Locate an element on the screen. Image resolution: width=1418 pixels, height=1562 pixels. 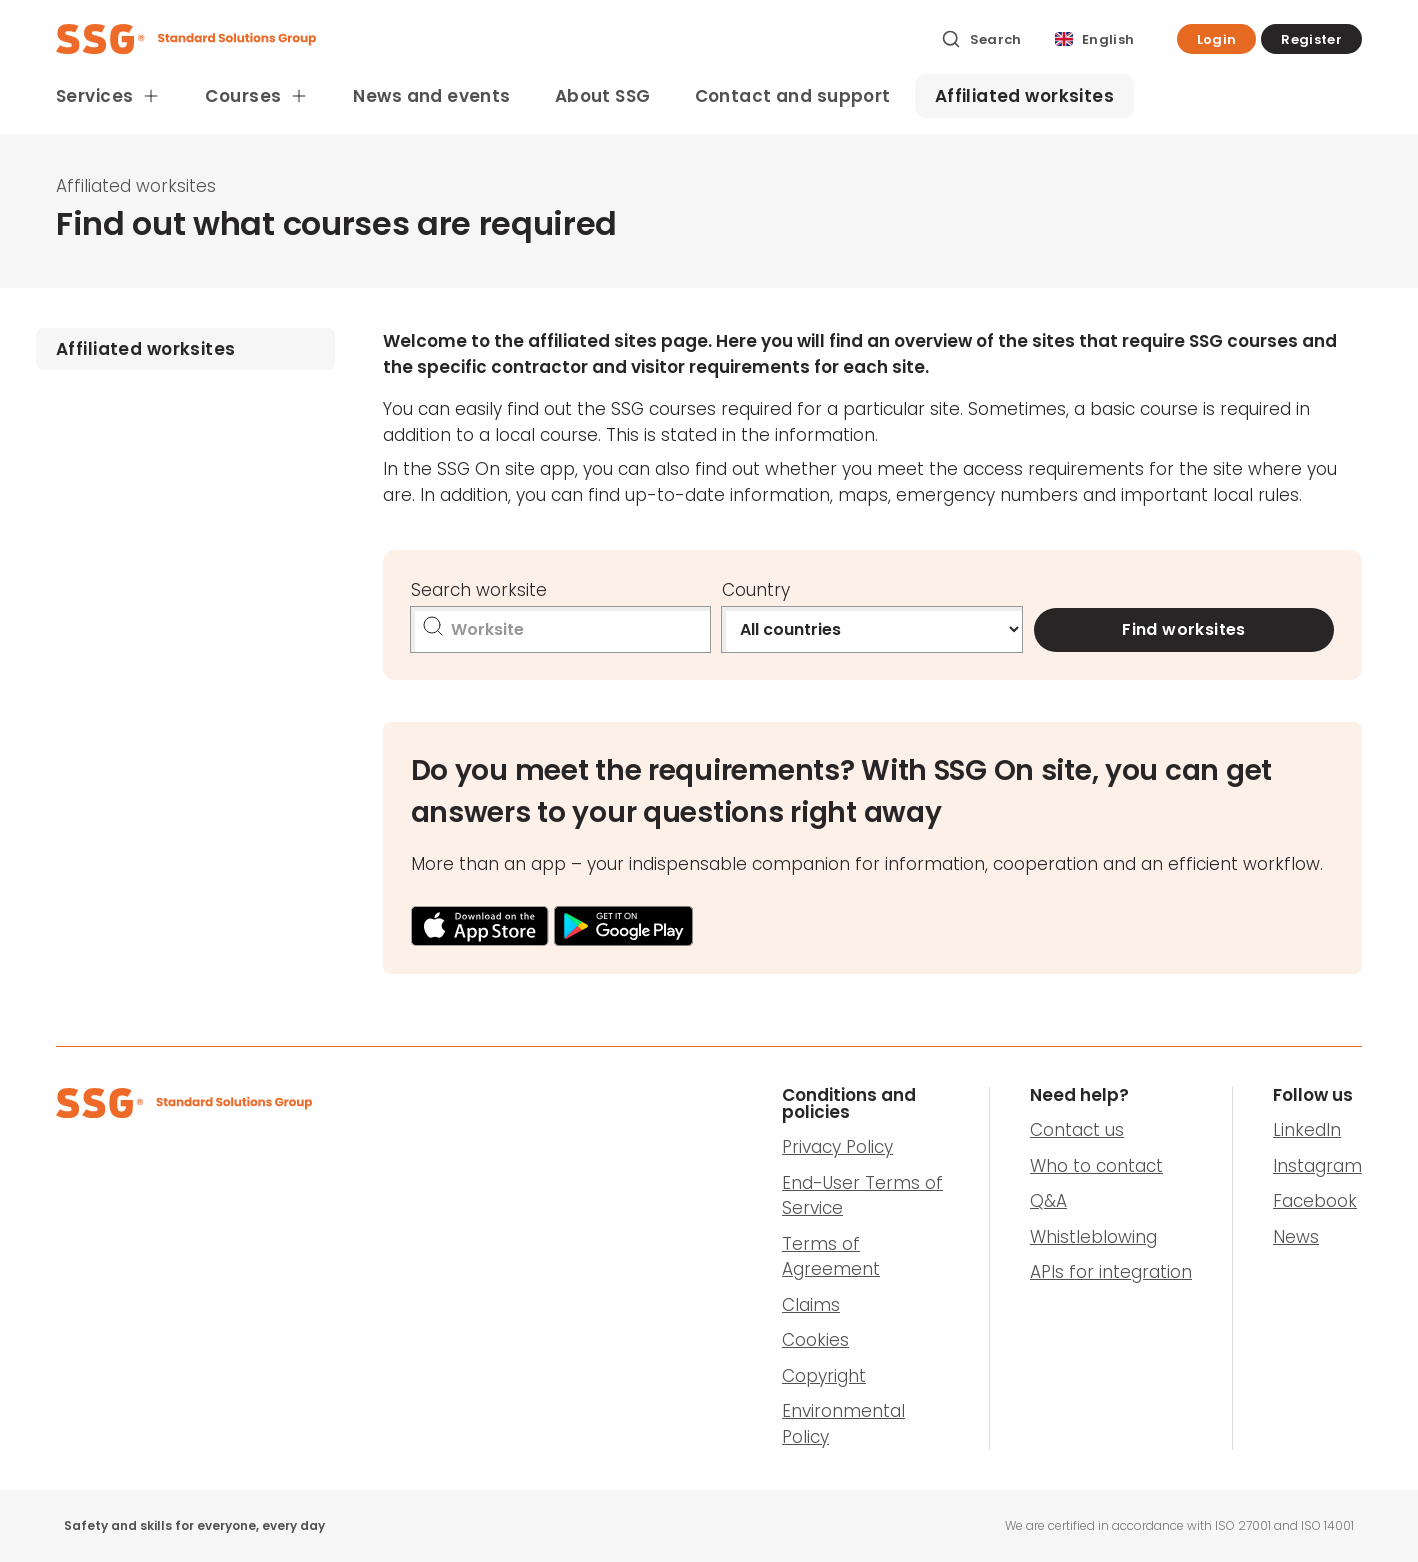
Privacy Policy is located at coordinates (837, 1147).